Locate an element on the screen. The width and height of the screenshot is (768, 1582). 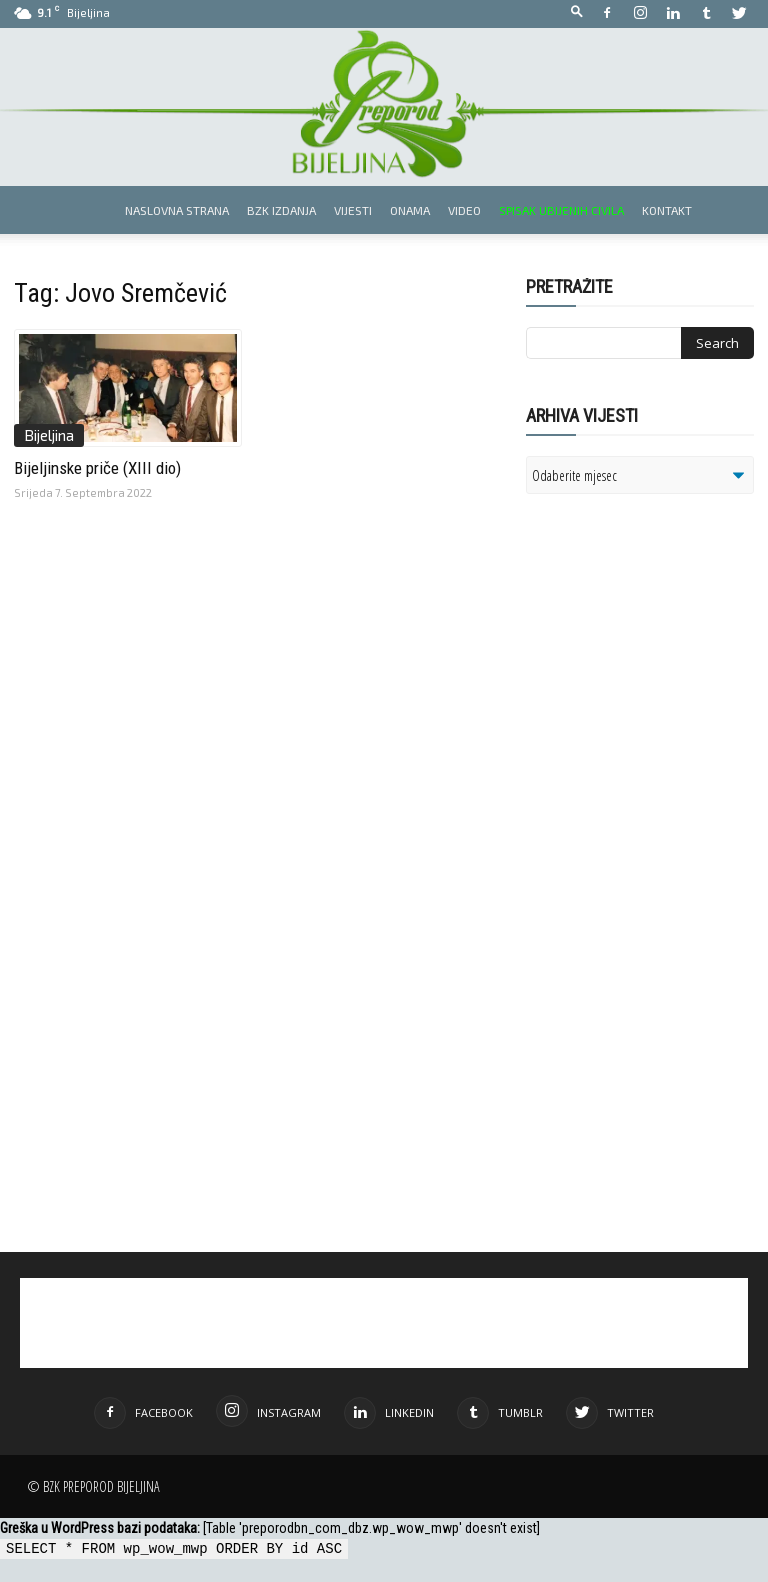
Naslovna strana is located at coordinates (177, 210).